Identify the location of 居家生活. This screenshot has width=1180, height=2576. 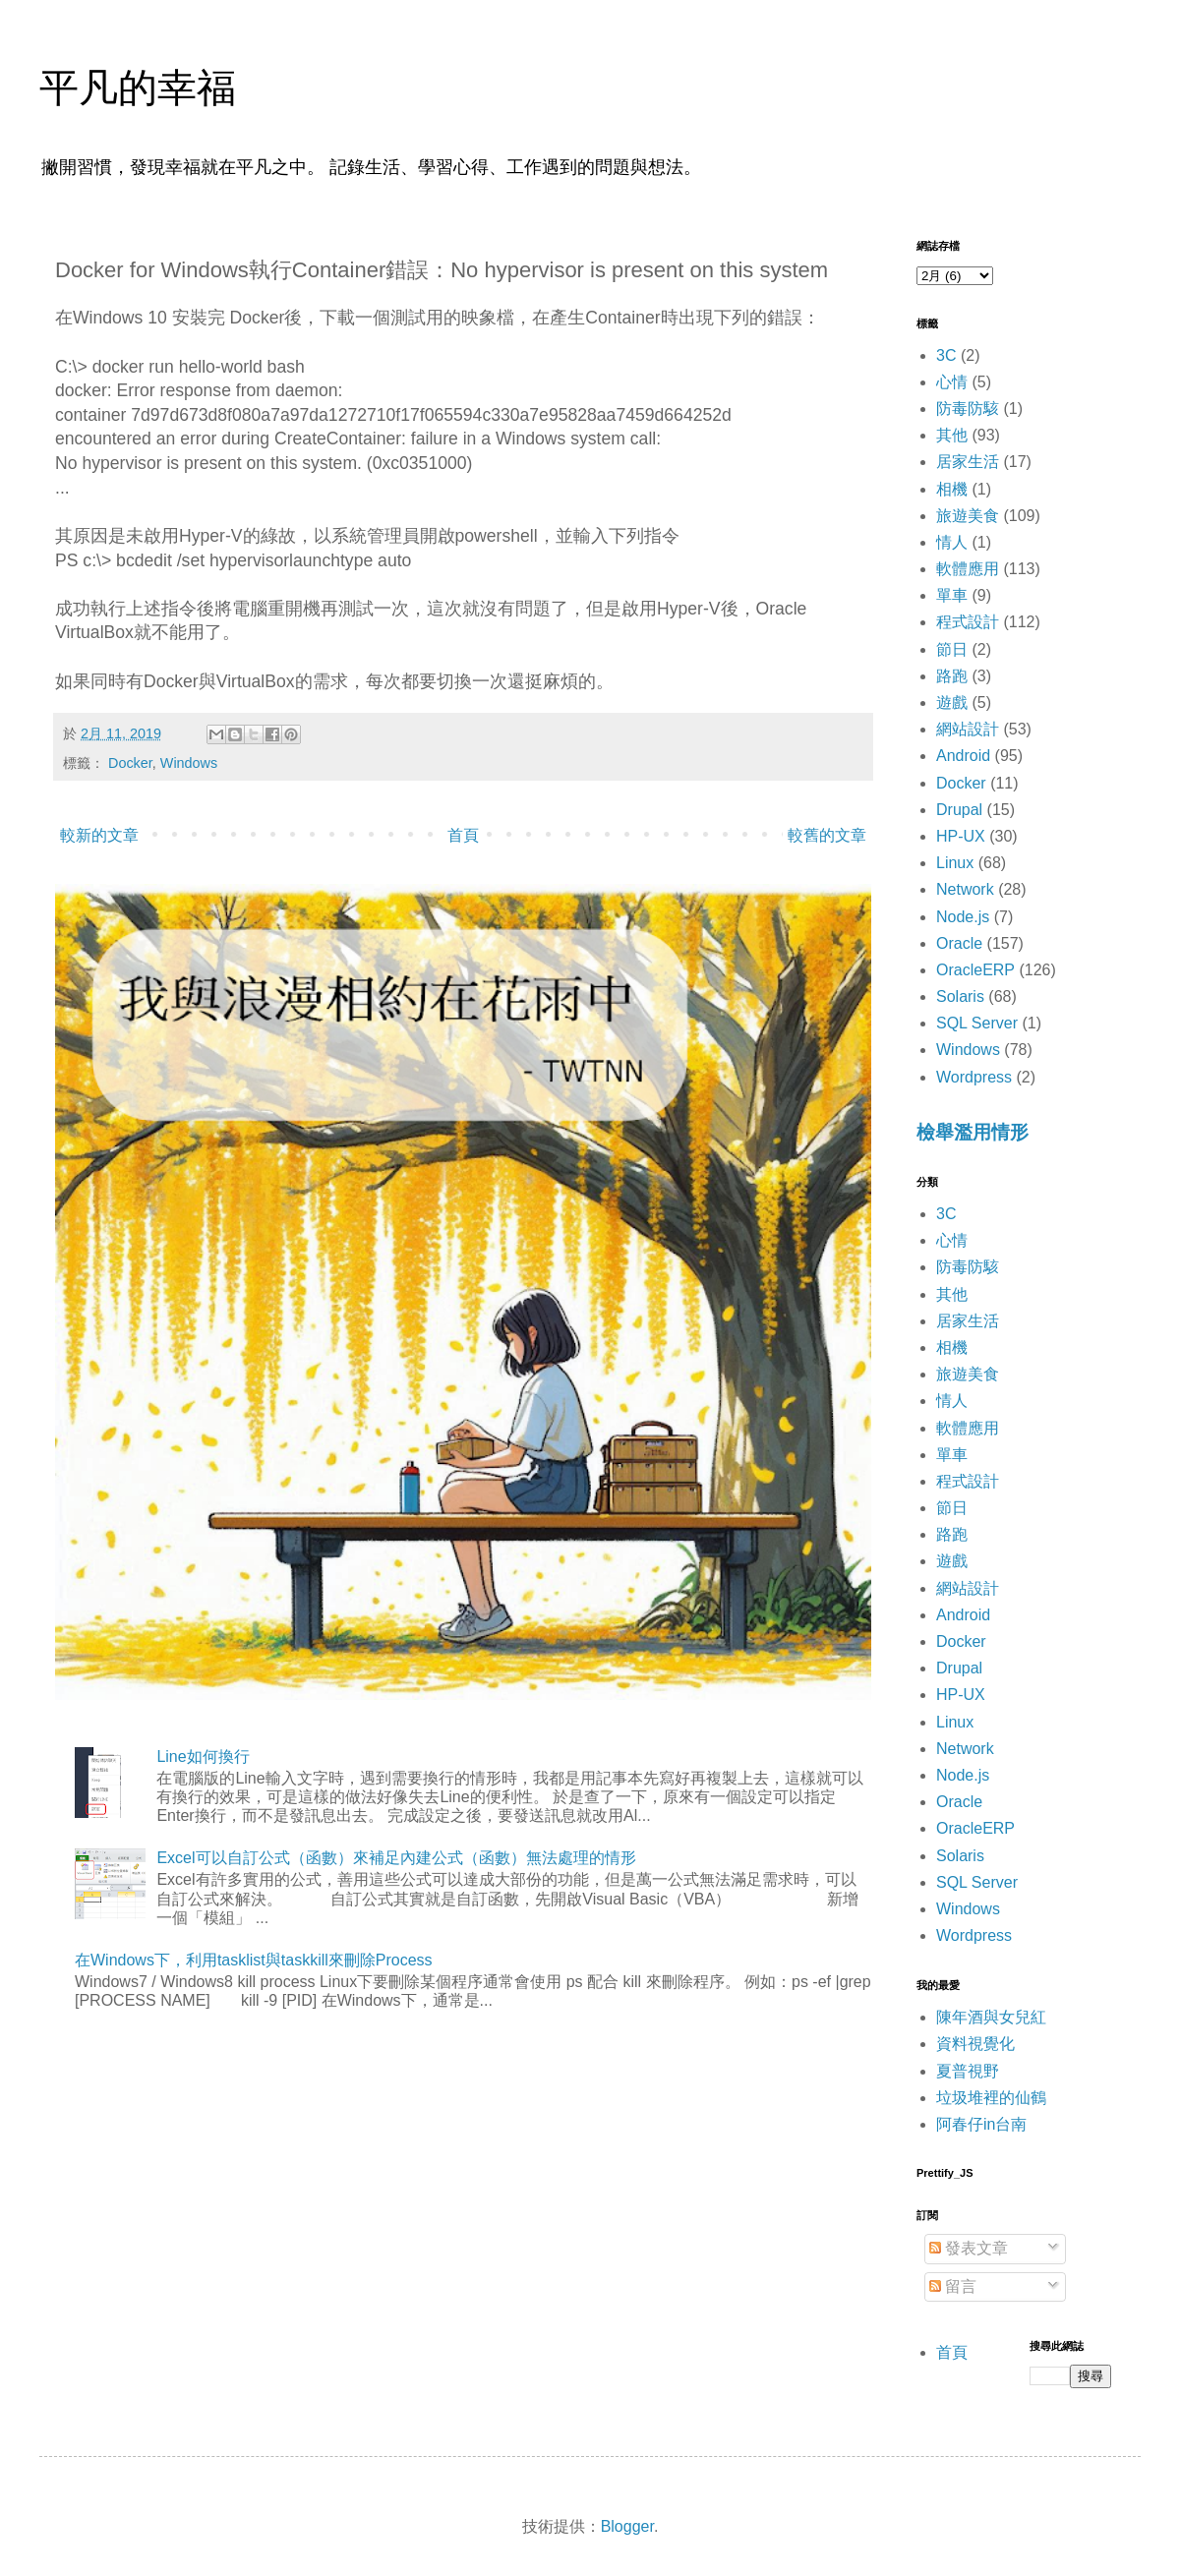
(967, 461).